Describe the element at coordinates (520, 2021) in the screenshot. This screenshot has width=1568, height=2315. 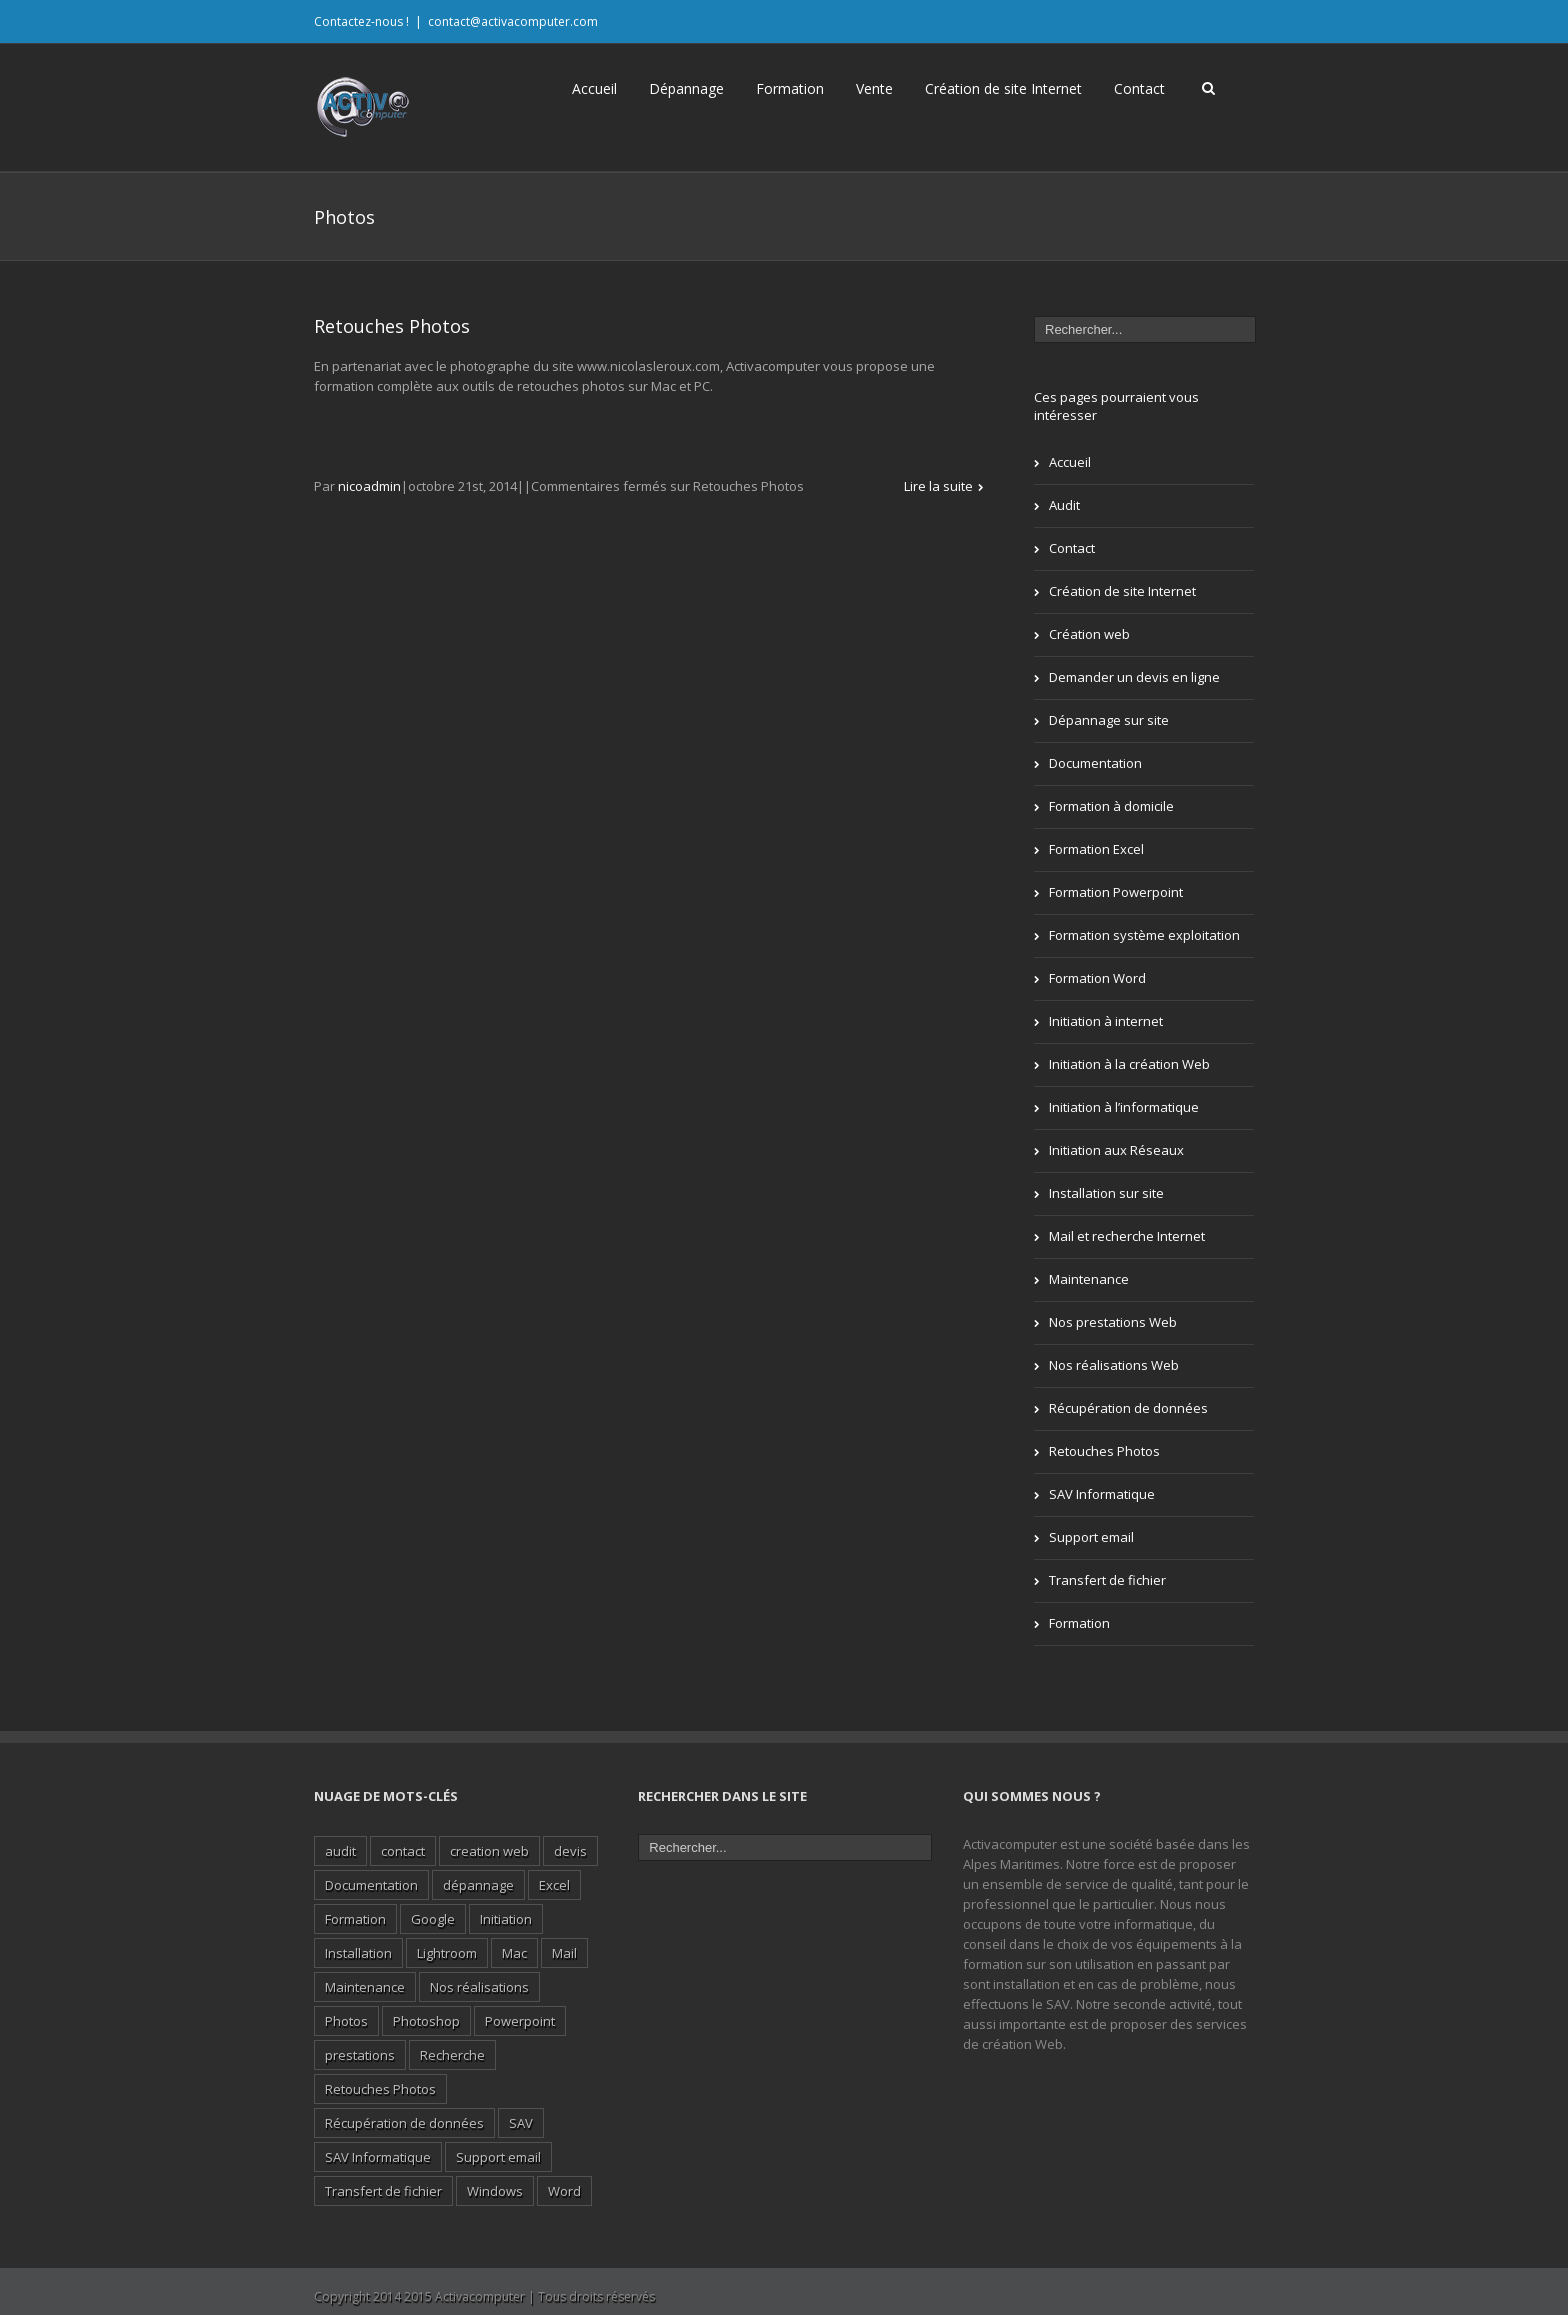
I see `Powerpoint` at that location.